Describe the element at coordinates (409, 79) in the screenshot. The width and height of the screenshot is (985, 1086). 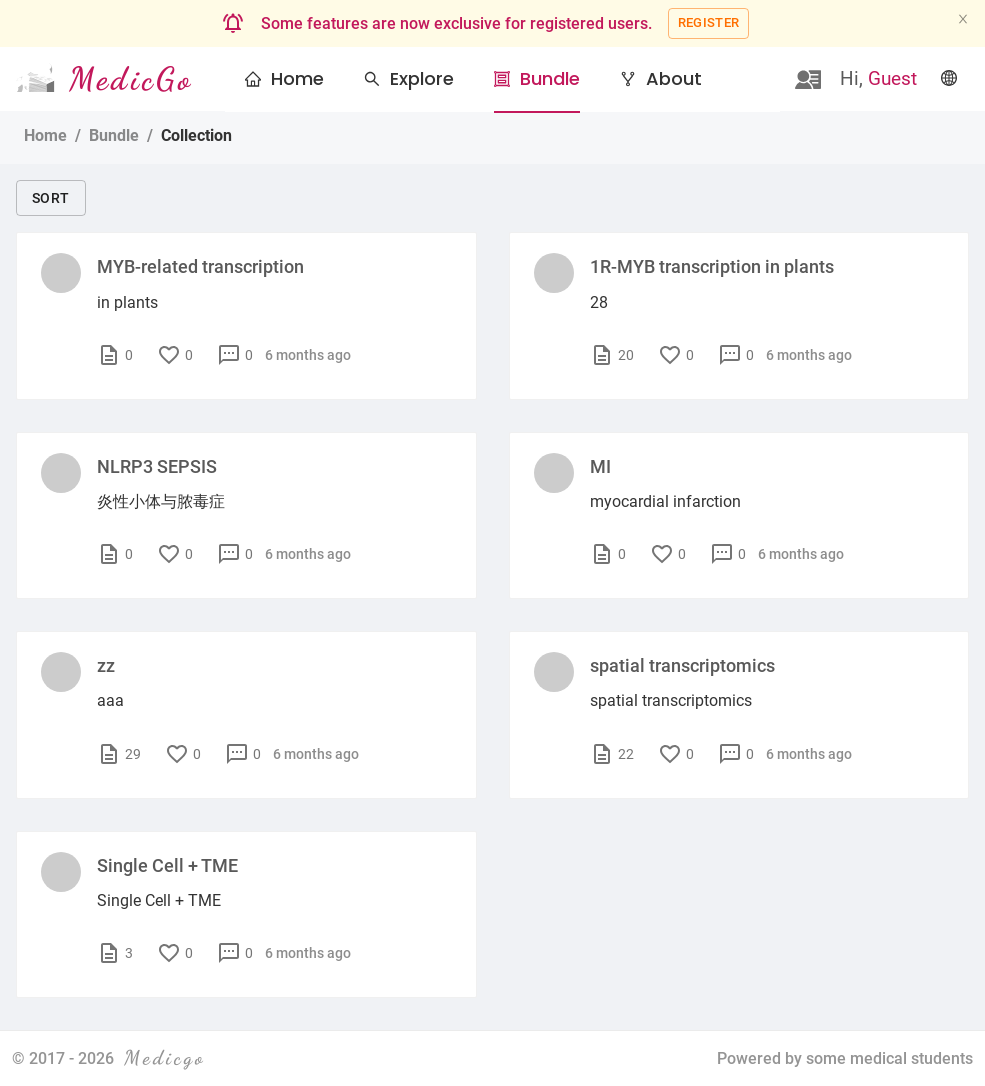
I see `[button]` at that location.